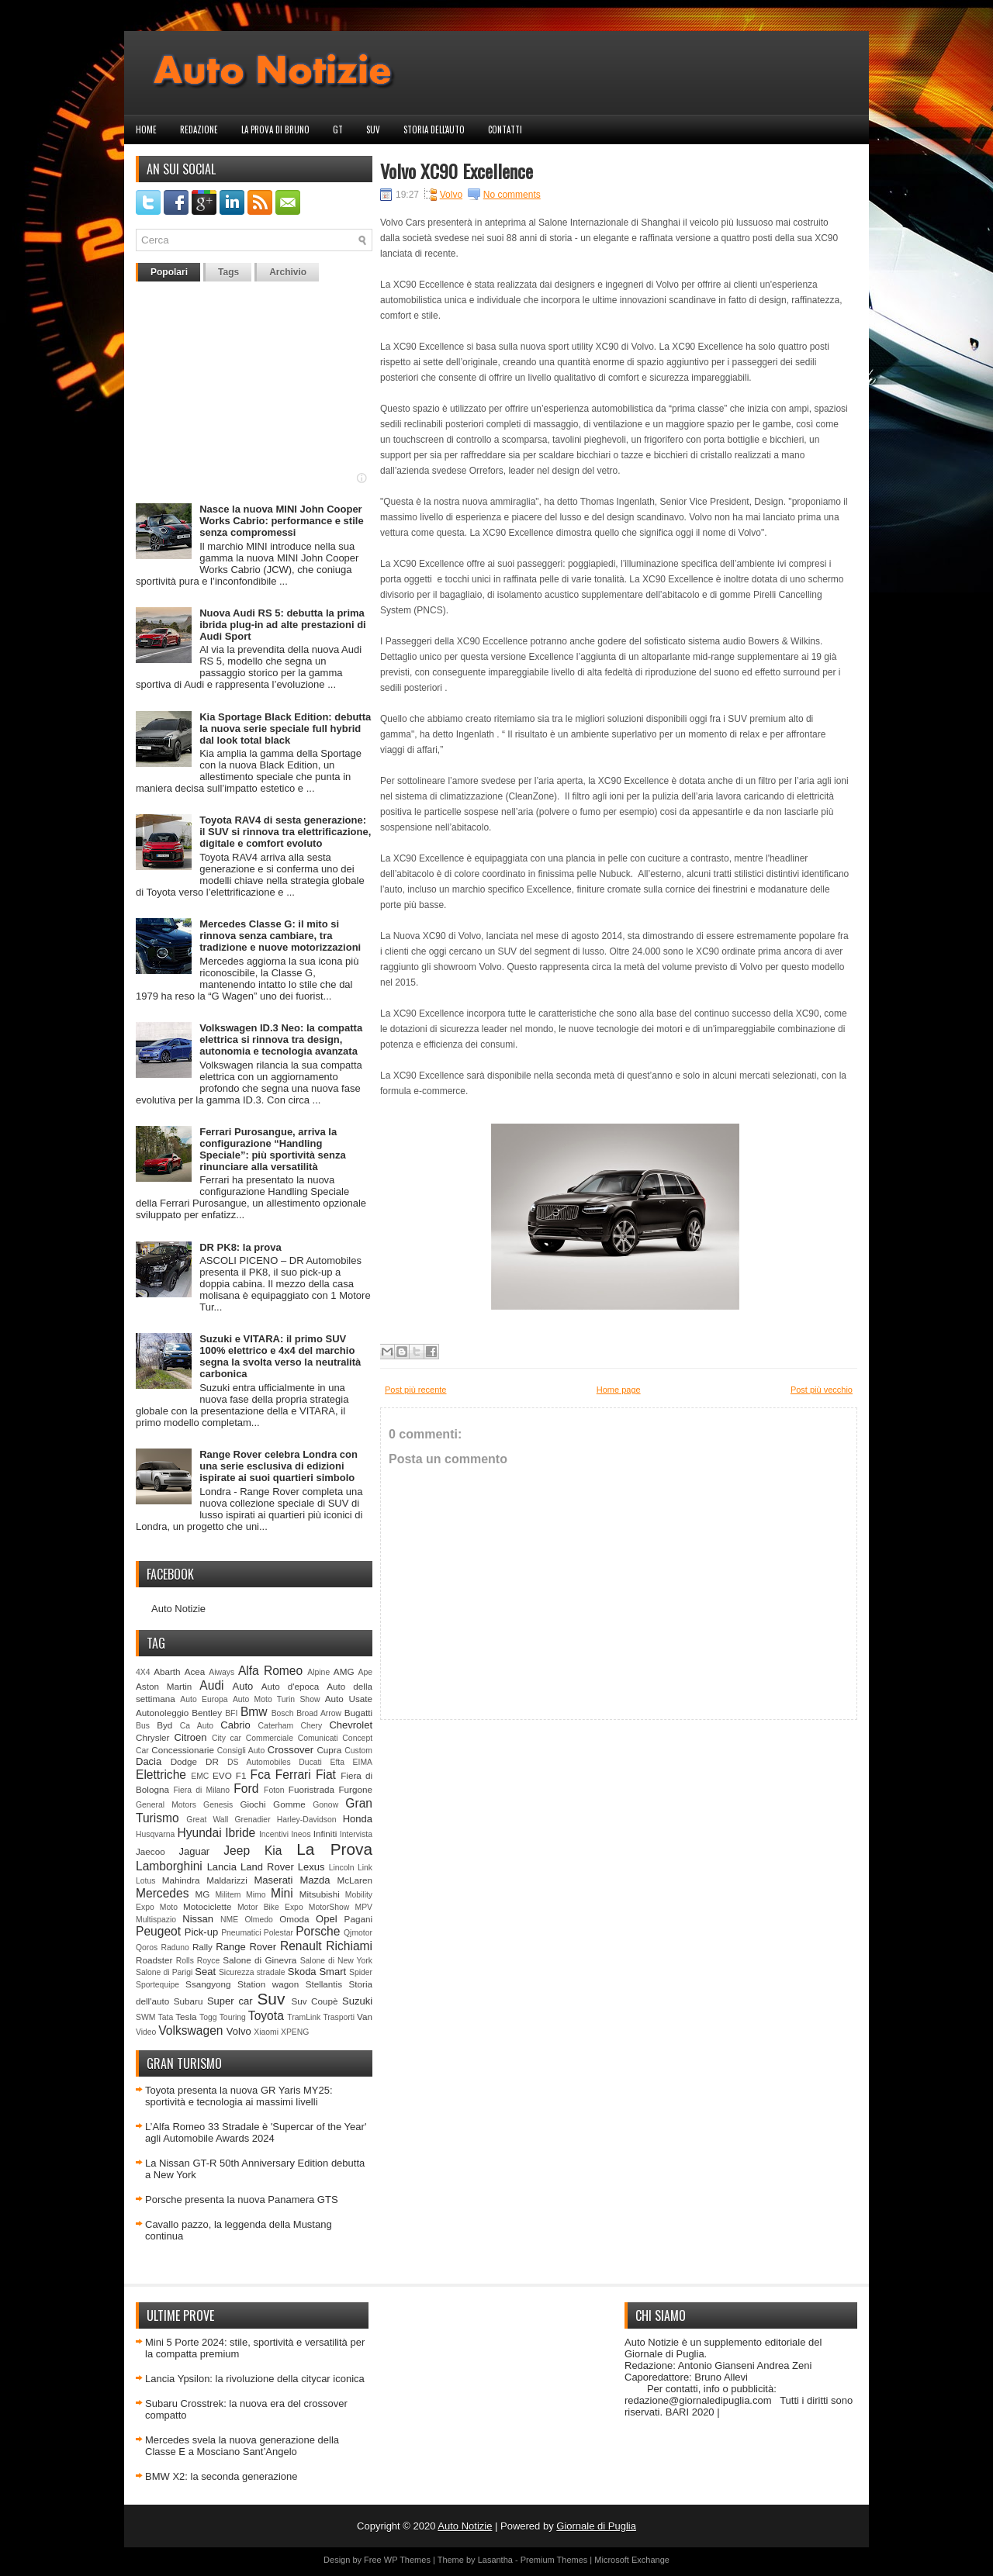 The image size is (993, 2576). Describe the element at coordinates (282, 1893) in the screenshot. I see `Mini` at that location.